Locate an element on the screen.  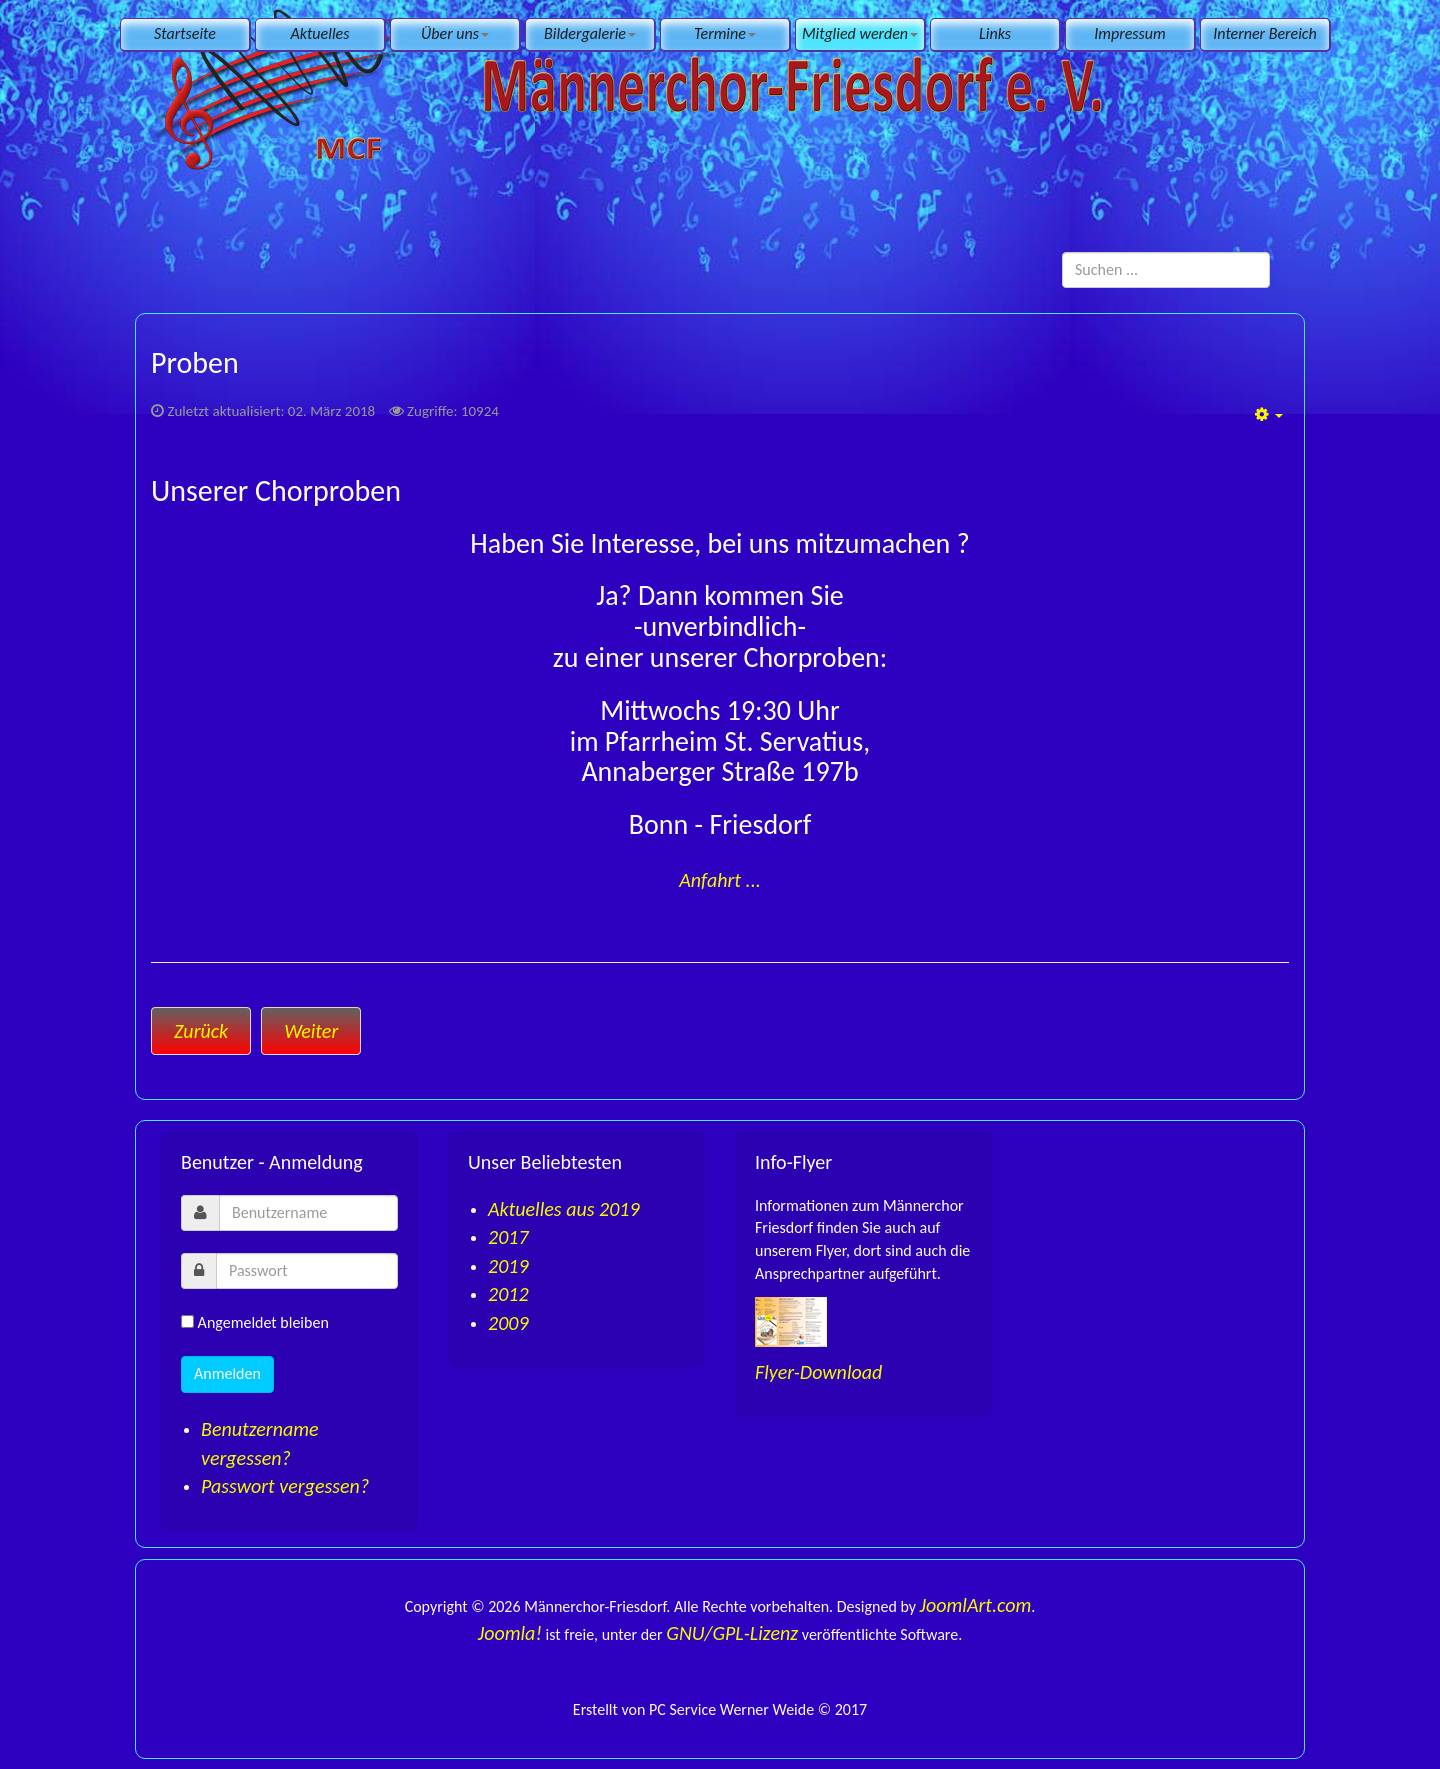
JoomlArt.com is located at coordinates (976, 1605).